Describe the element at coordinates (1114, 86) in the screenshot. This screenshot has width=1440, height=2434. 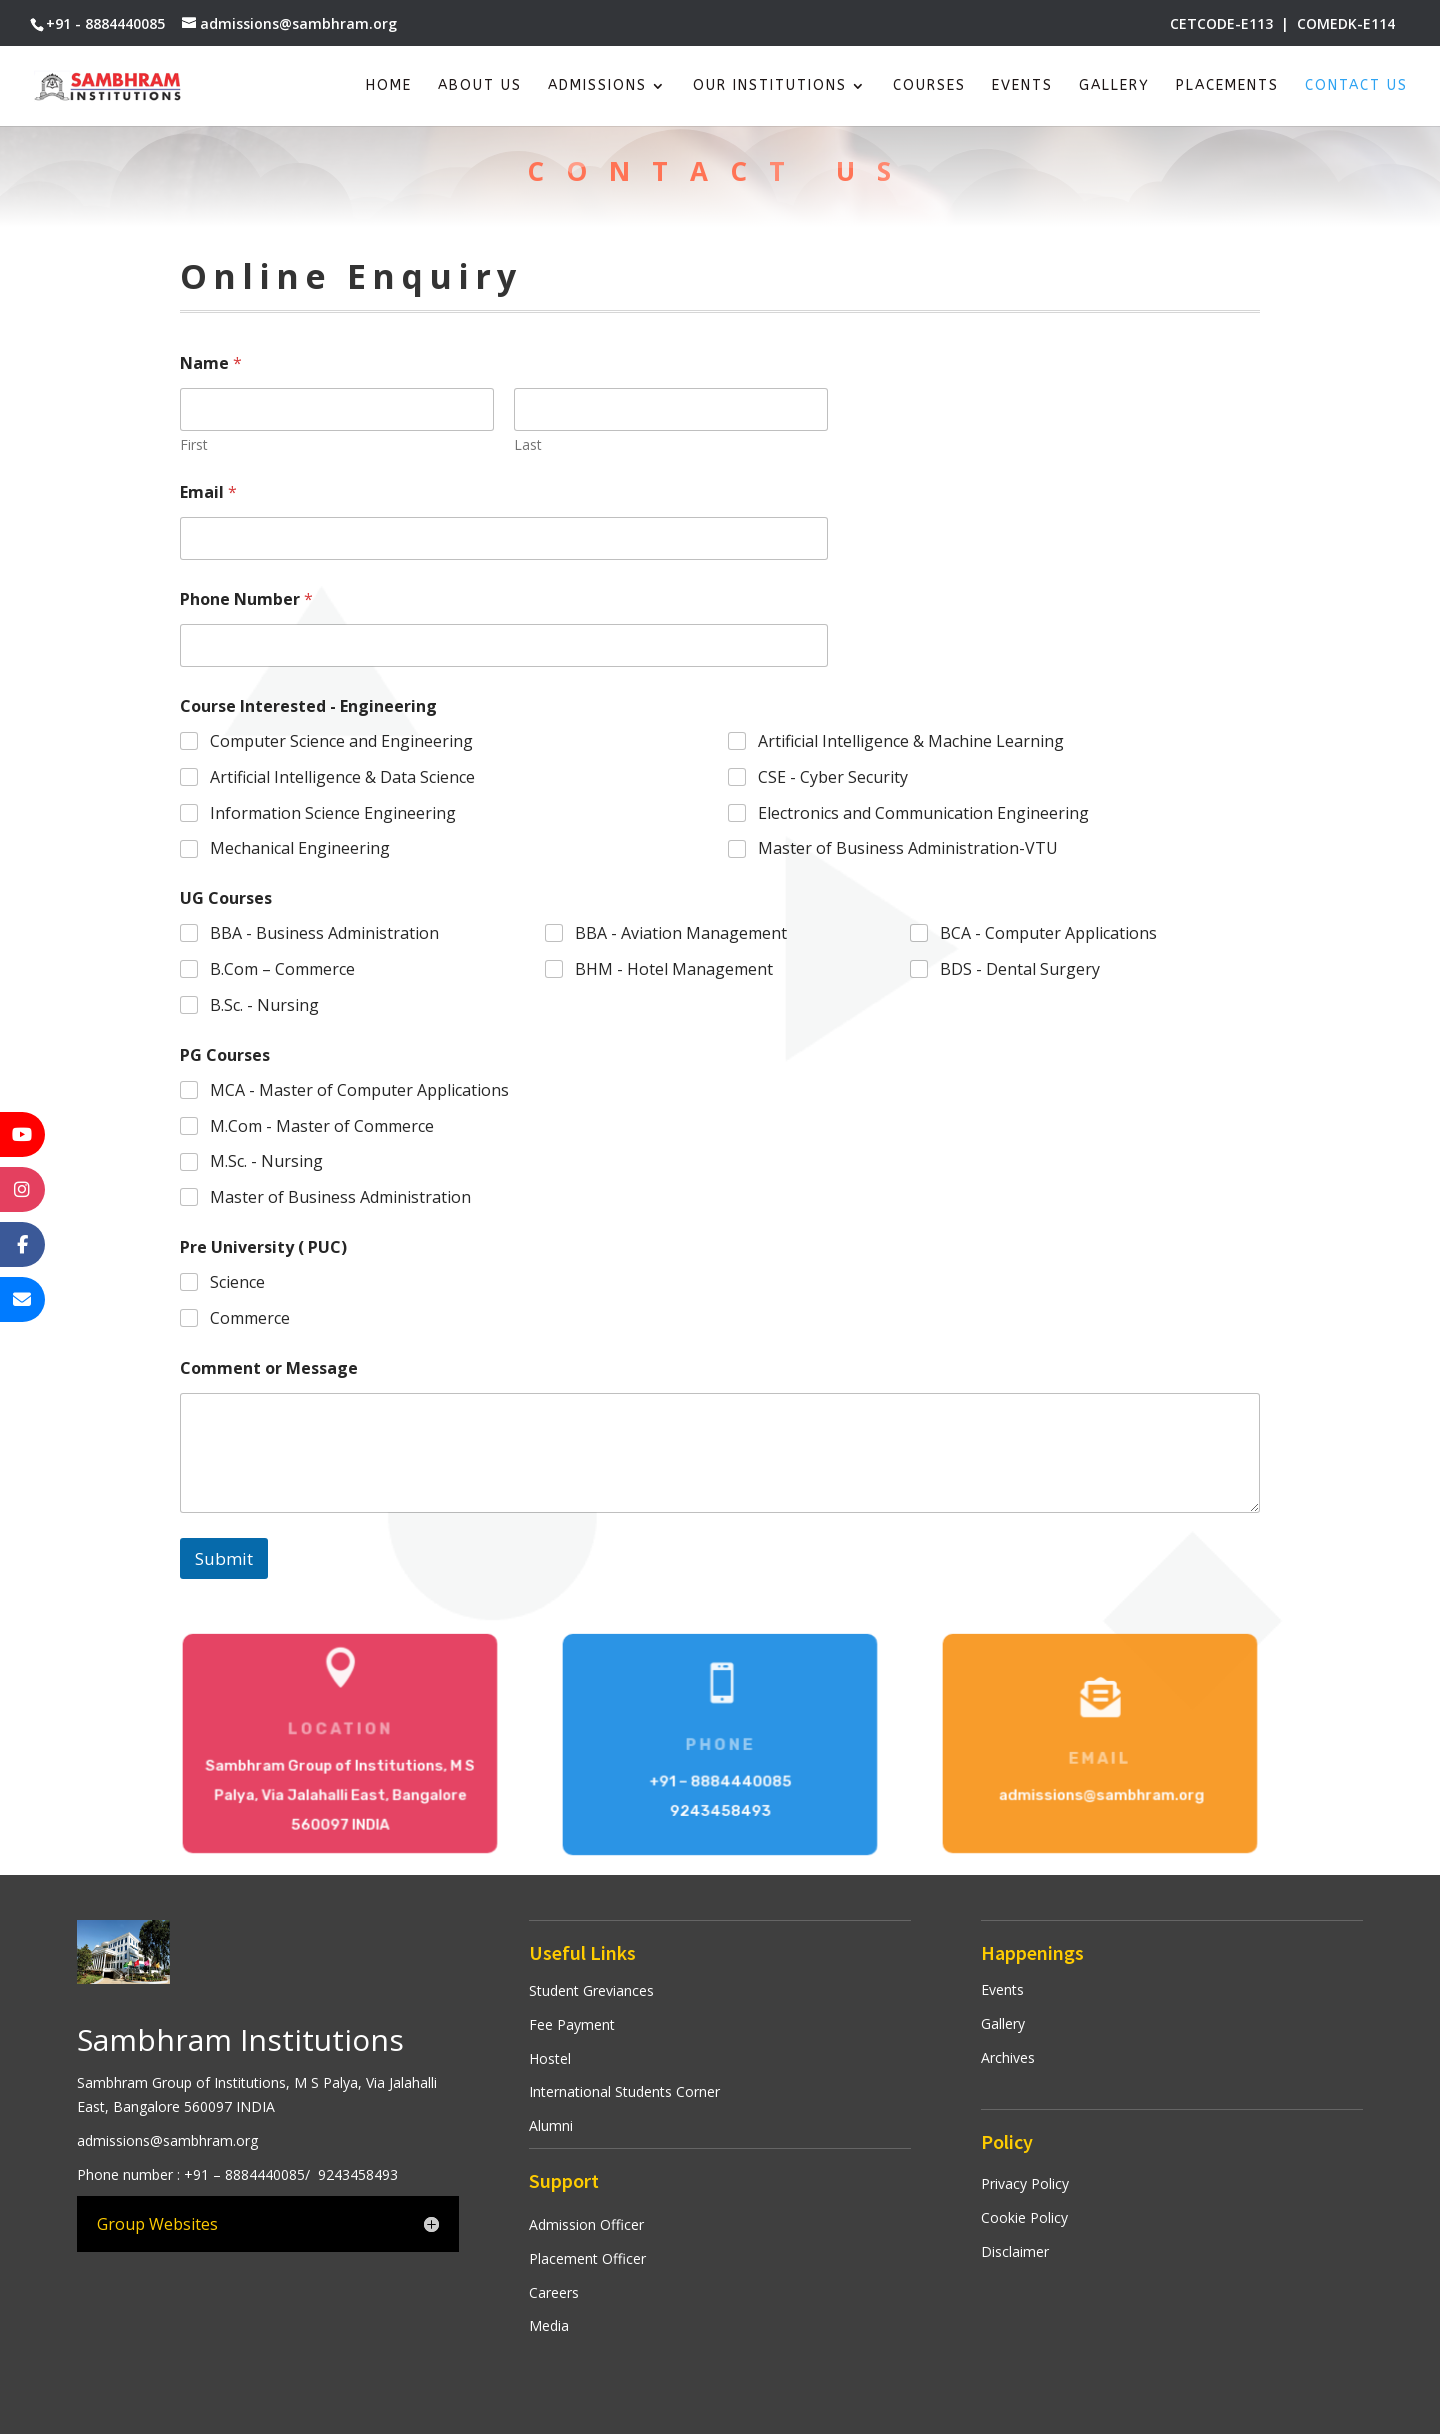
I see `Gallery` at that location.